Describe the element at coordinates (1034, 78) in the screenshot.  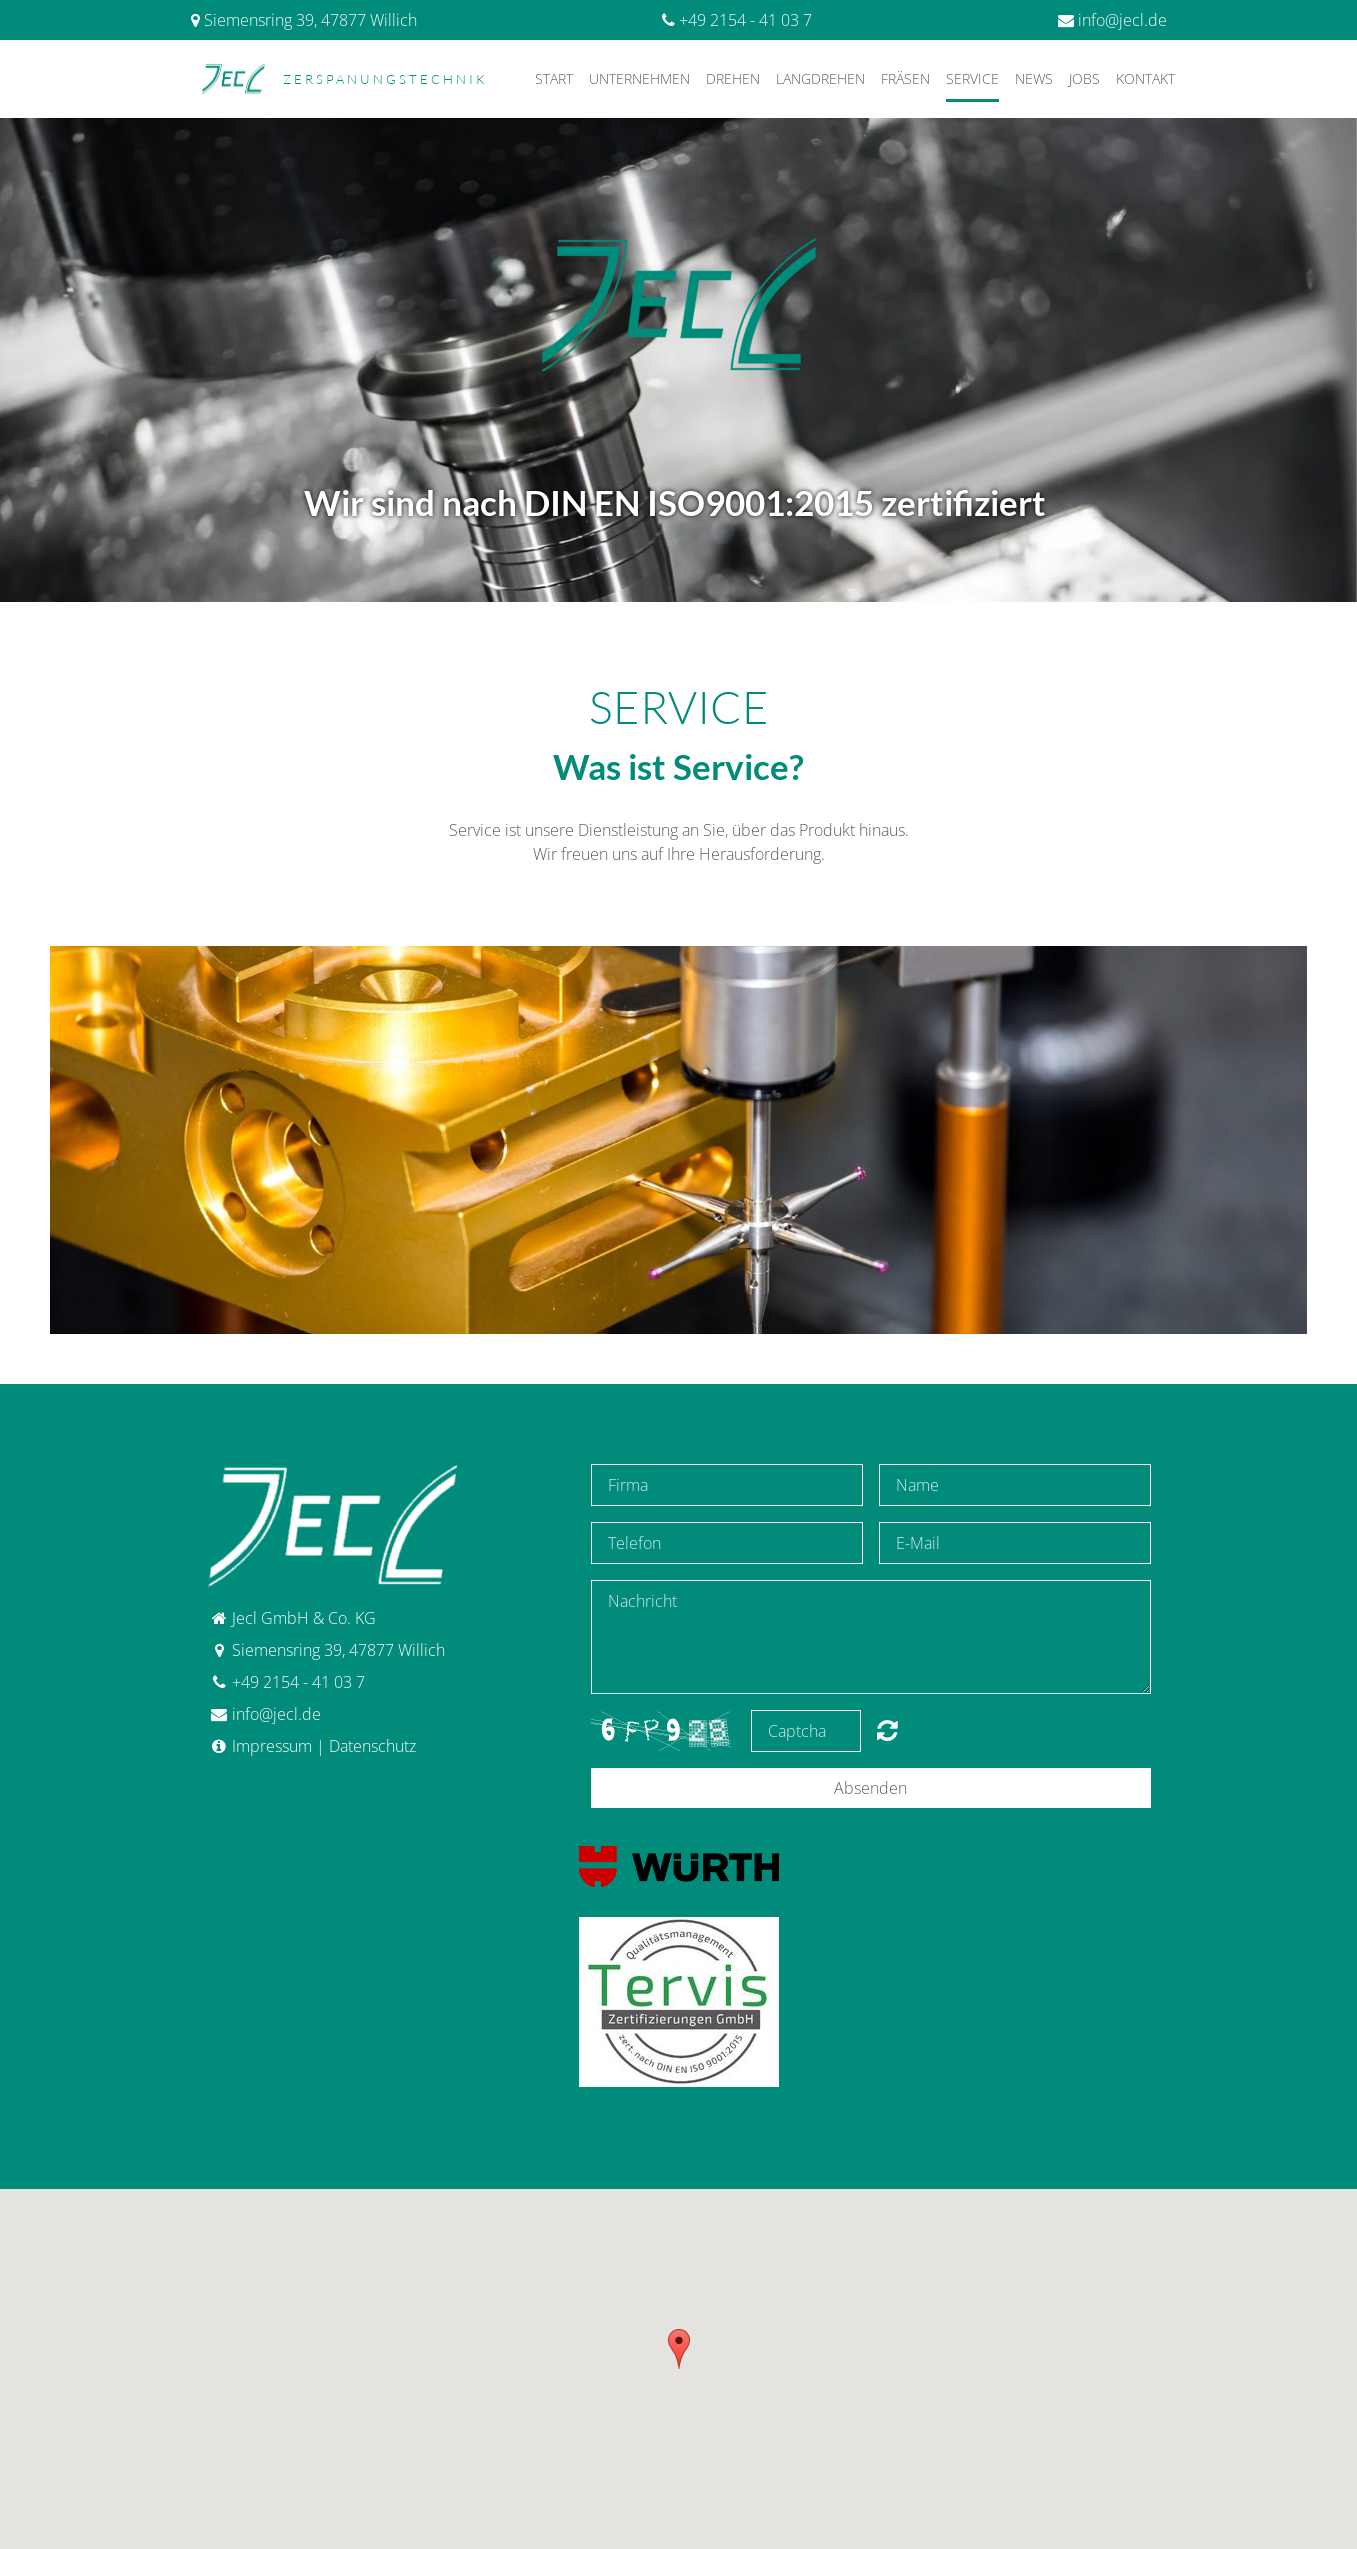
I see `News` at that location.